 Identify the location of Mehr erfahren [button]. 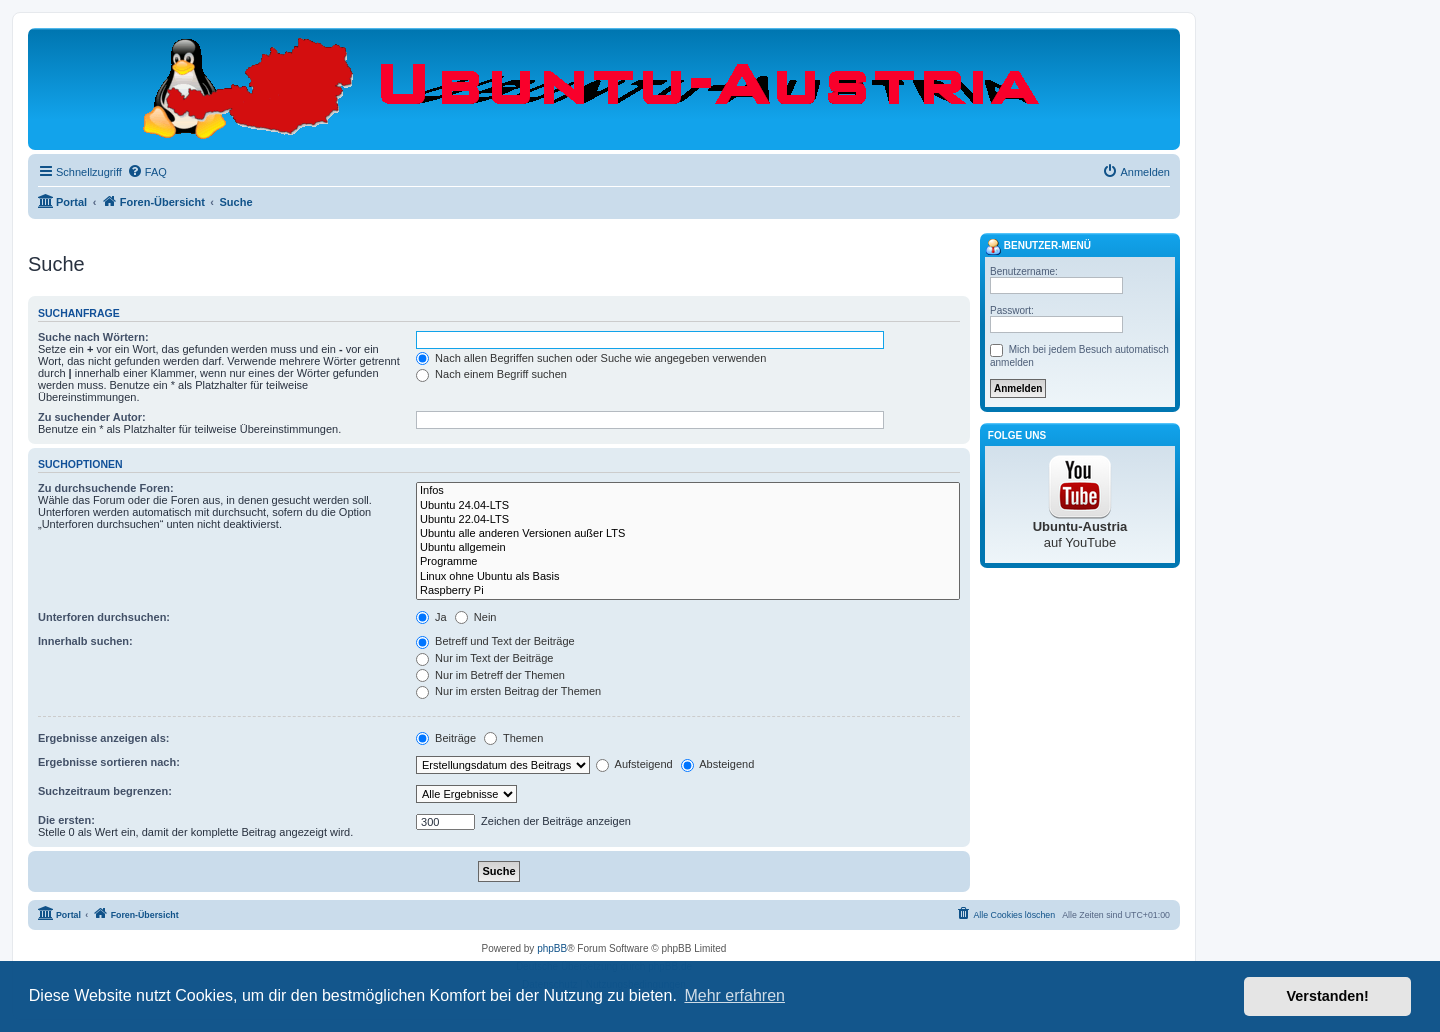
(734, 995).